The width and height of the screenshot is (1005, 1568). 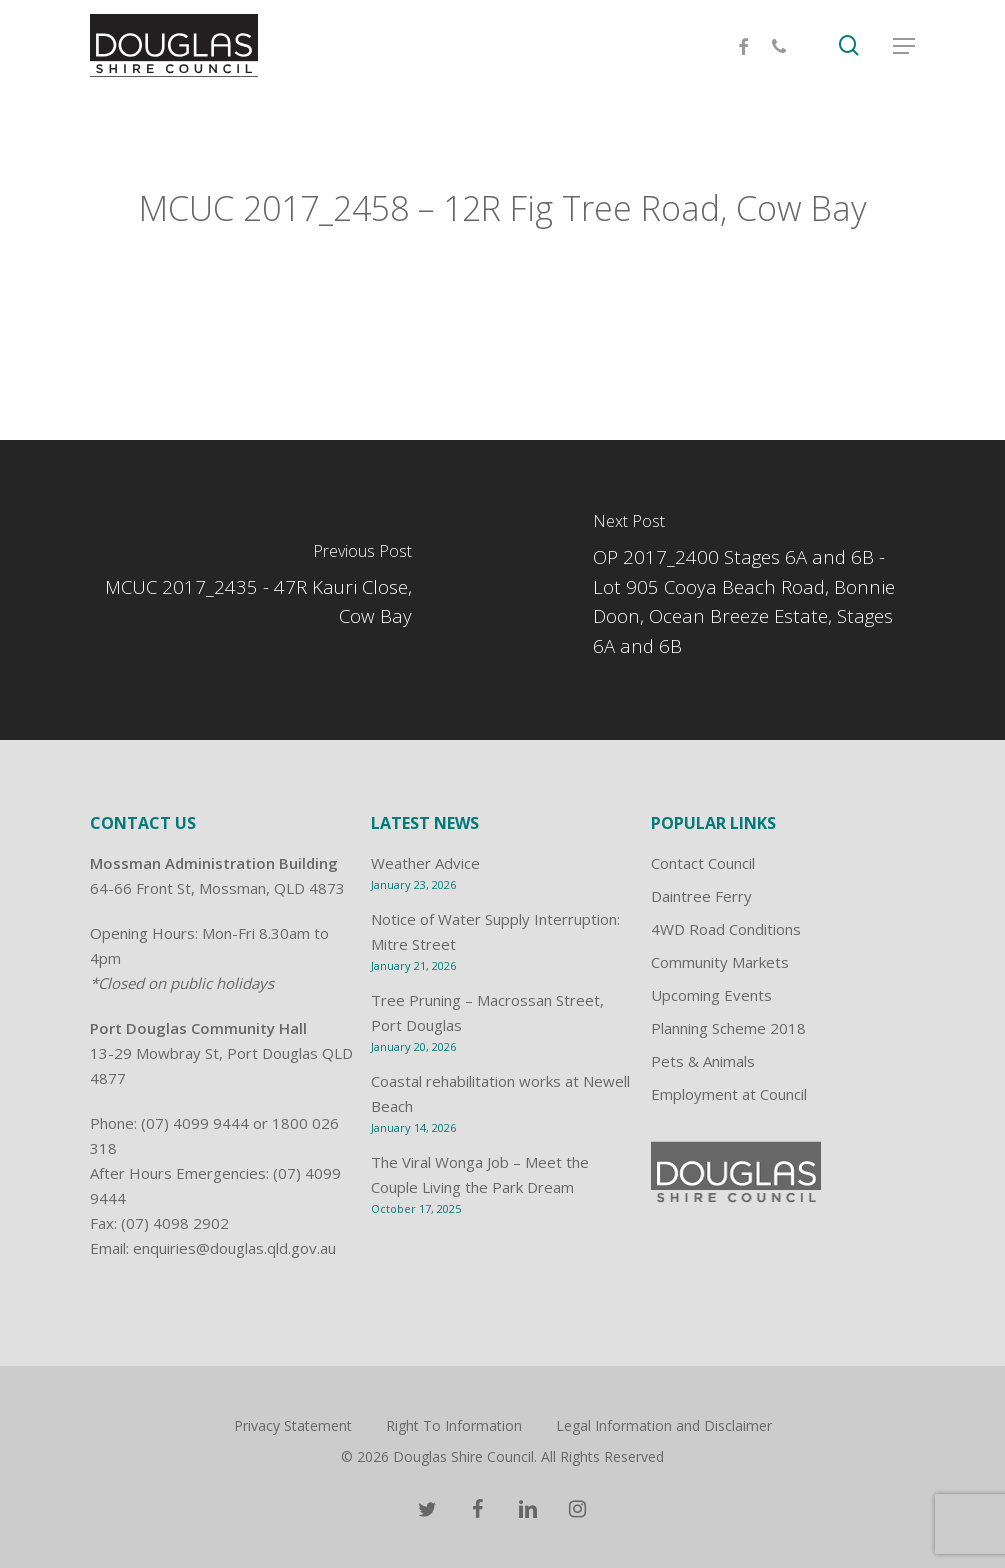 What do you see at coordinates (703, 1061) in the screenshot?
I see `Pets & Animals` at bounding box center [703, 1061].